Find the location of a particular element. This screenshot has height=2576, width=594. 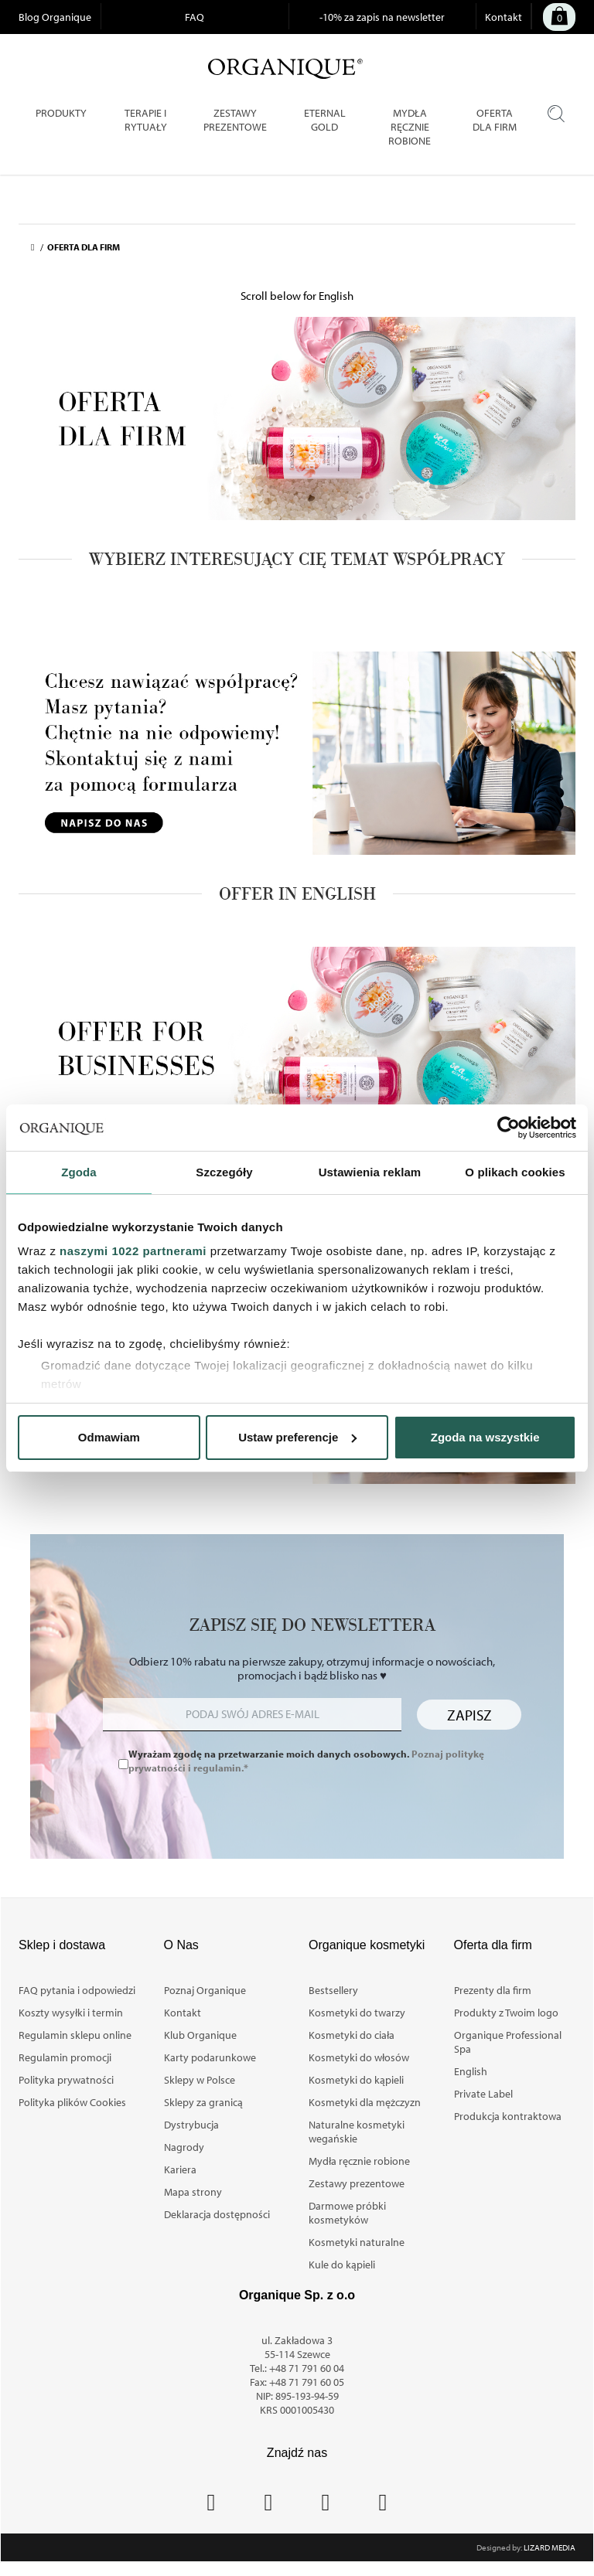

Sklepy za granicą is located at coordinates (203, 2102).